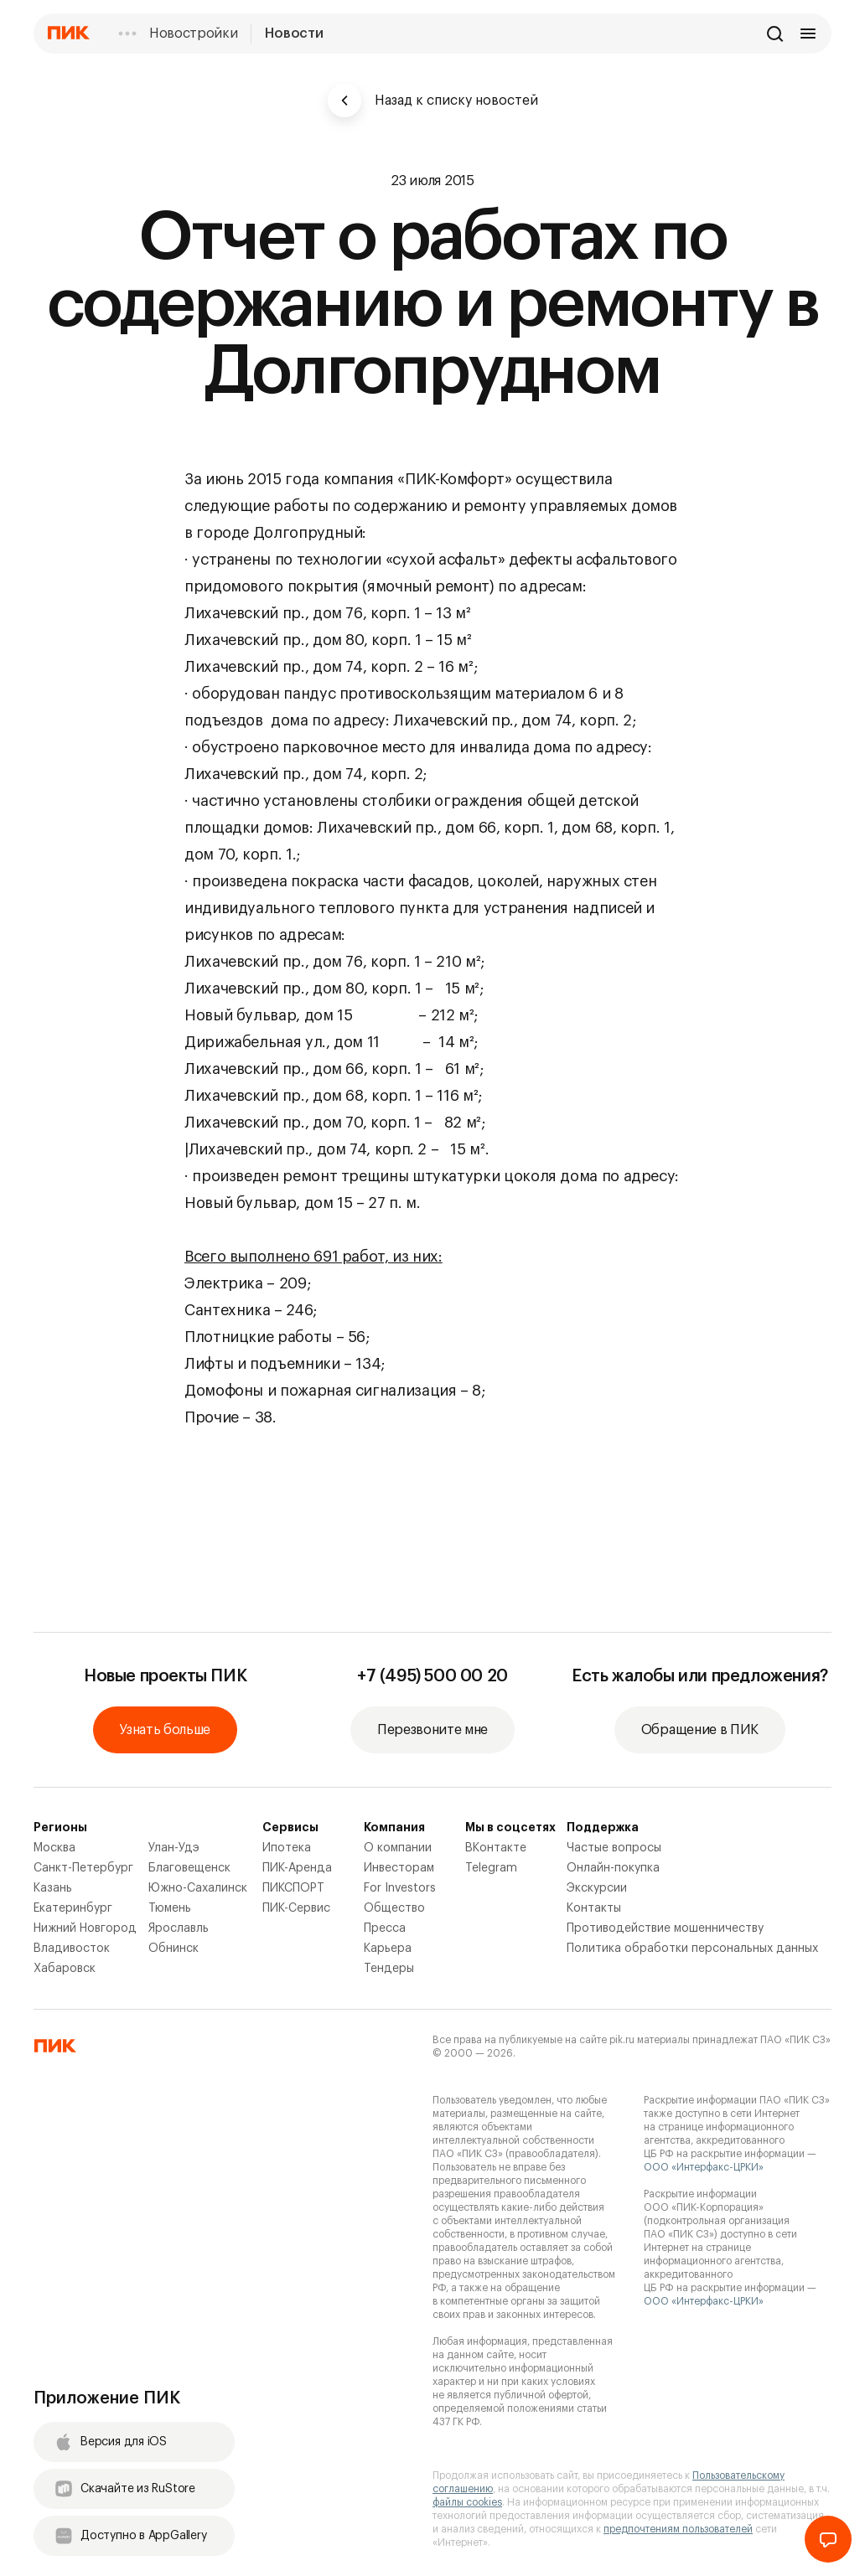  What do you see at coordinates (467, 2502) in the screenshot?
I see `файлы cookies` at bounding box center [467, 2502].